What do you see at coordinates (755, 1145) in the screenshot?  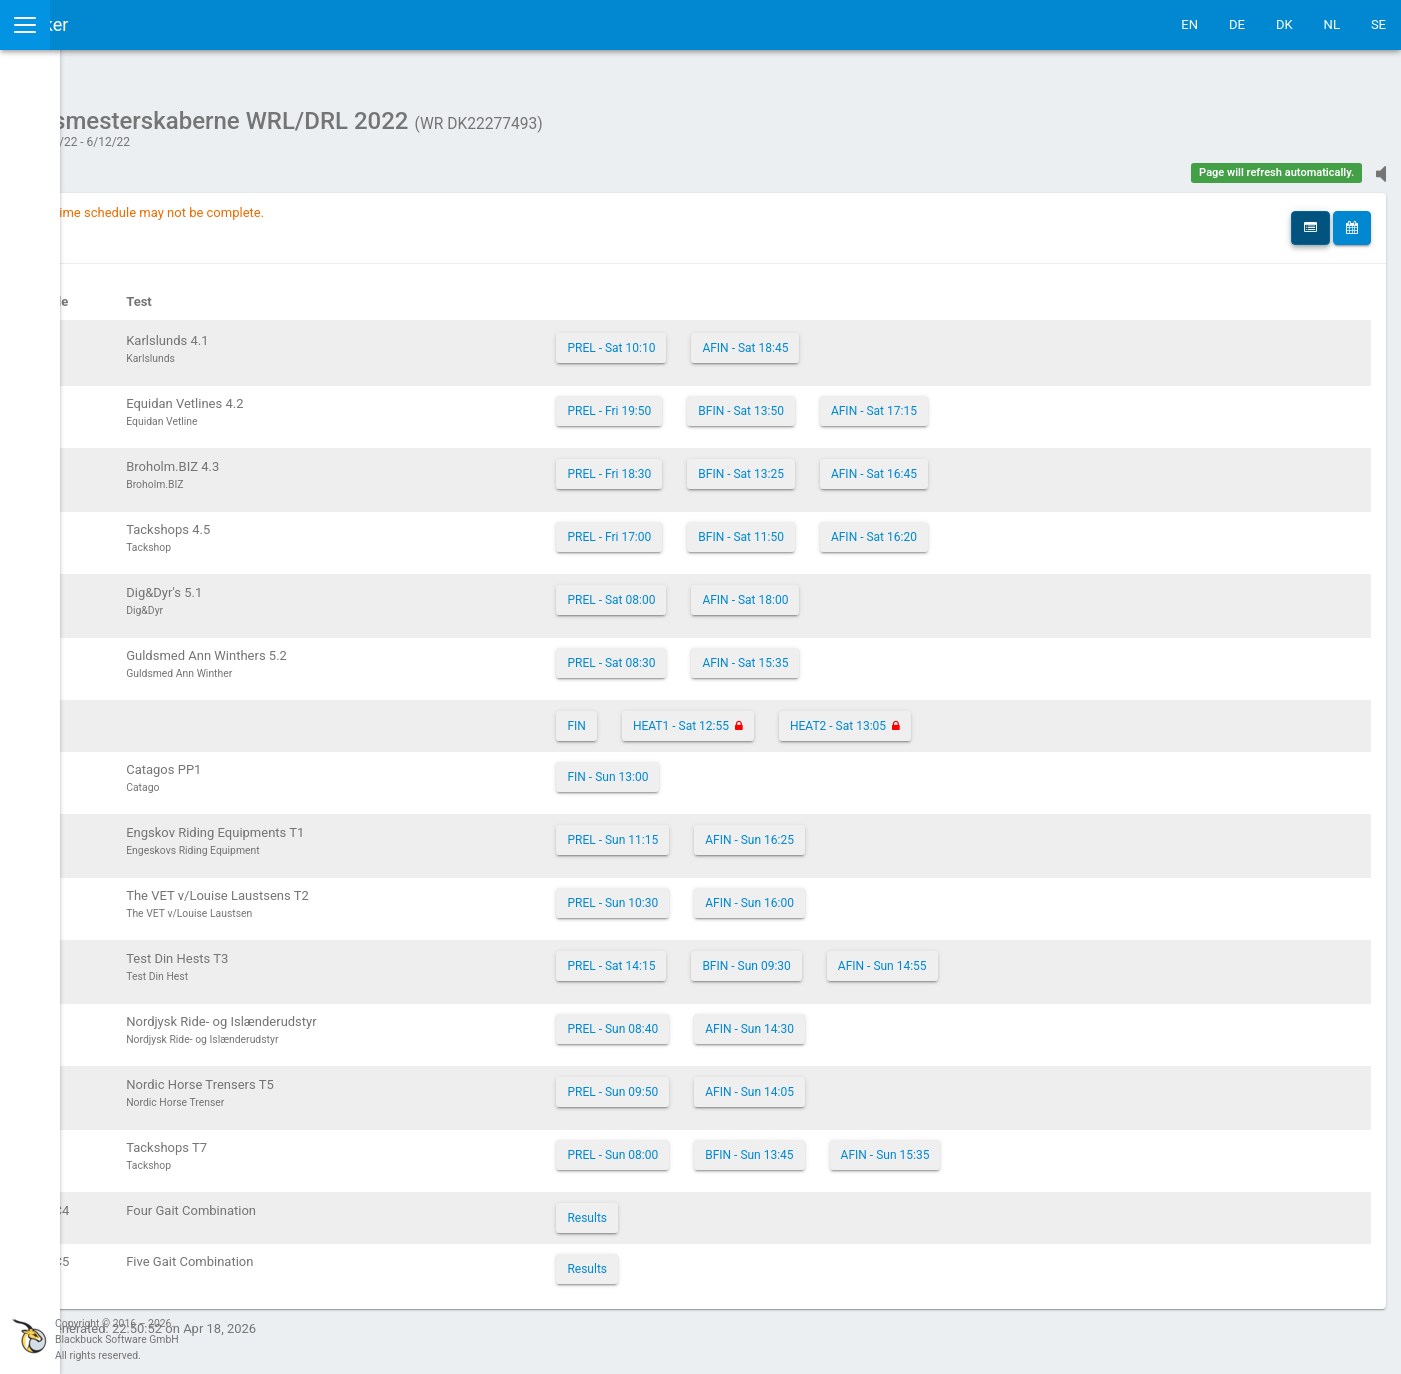 I see `PREL - Sun 08:00` at bounding box center [755, 1145].